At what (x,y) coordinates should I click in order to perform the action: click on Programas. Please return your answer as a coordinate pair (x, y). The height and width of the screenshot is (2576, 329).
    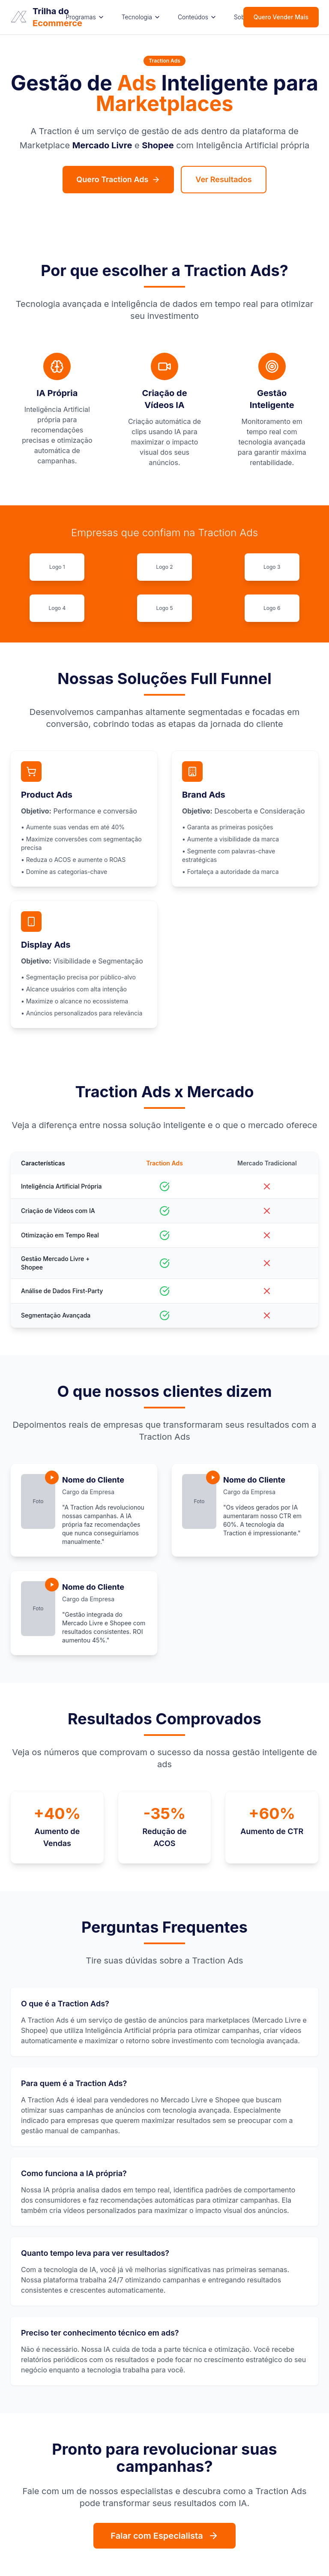
    Looking at the image, I should click on (85, 17).